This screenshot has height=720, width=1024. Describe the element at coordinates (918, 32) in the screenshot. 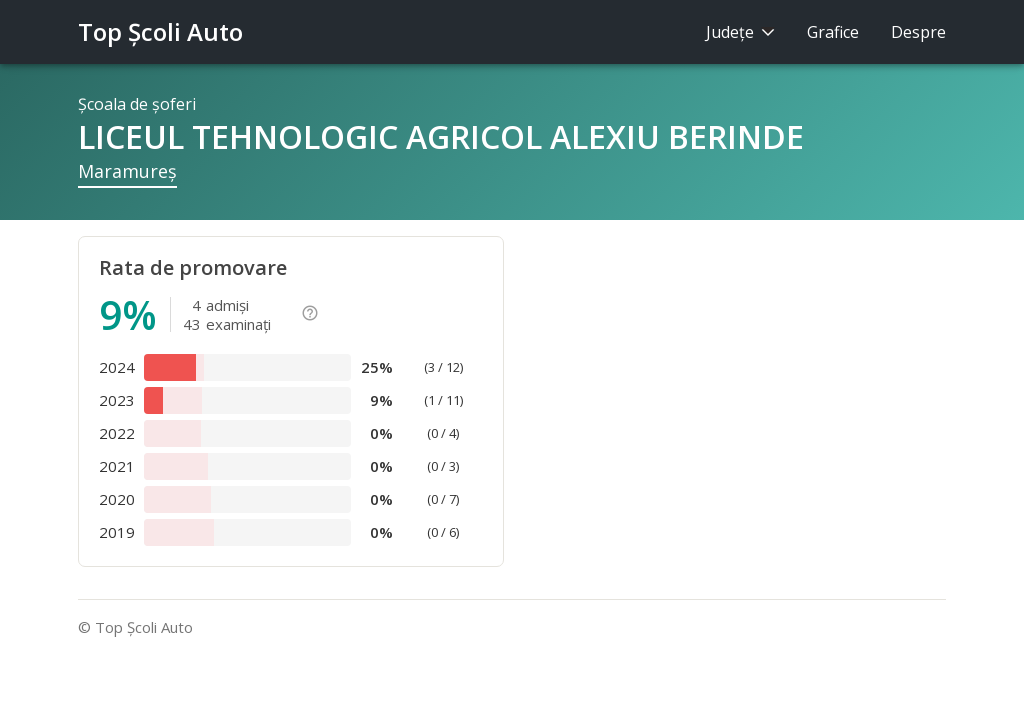

I see `Despre` at that location.